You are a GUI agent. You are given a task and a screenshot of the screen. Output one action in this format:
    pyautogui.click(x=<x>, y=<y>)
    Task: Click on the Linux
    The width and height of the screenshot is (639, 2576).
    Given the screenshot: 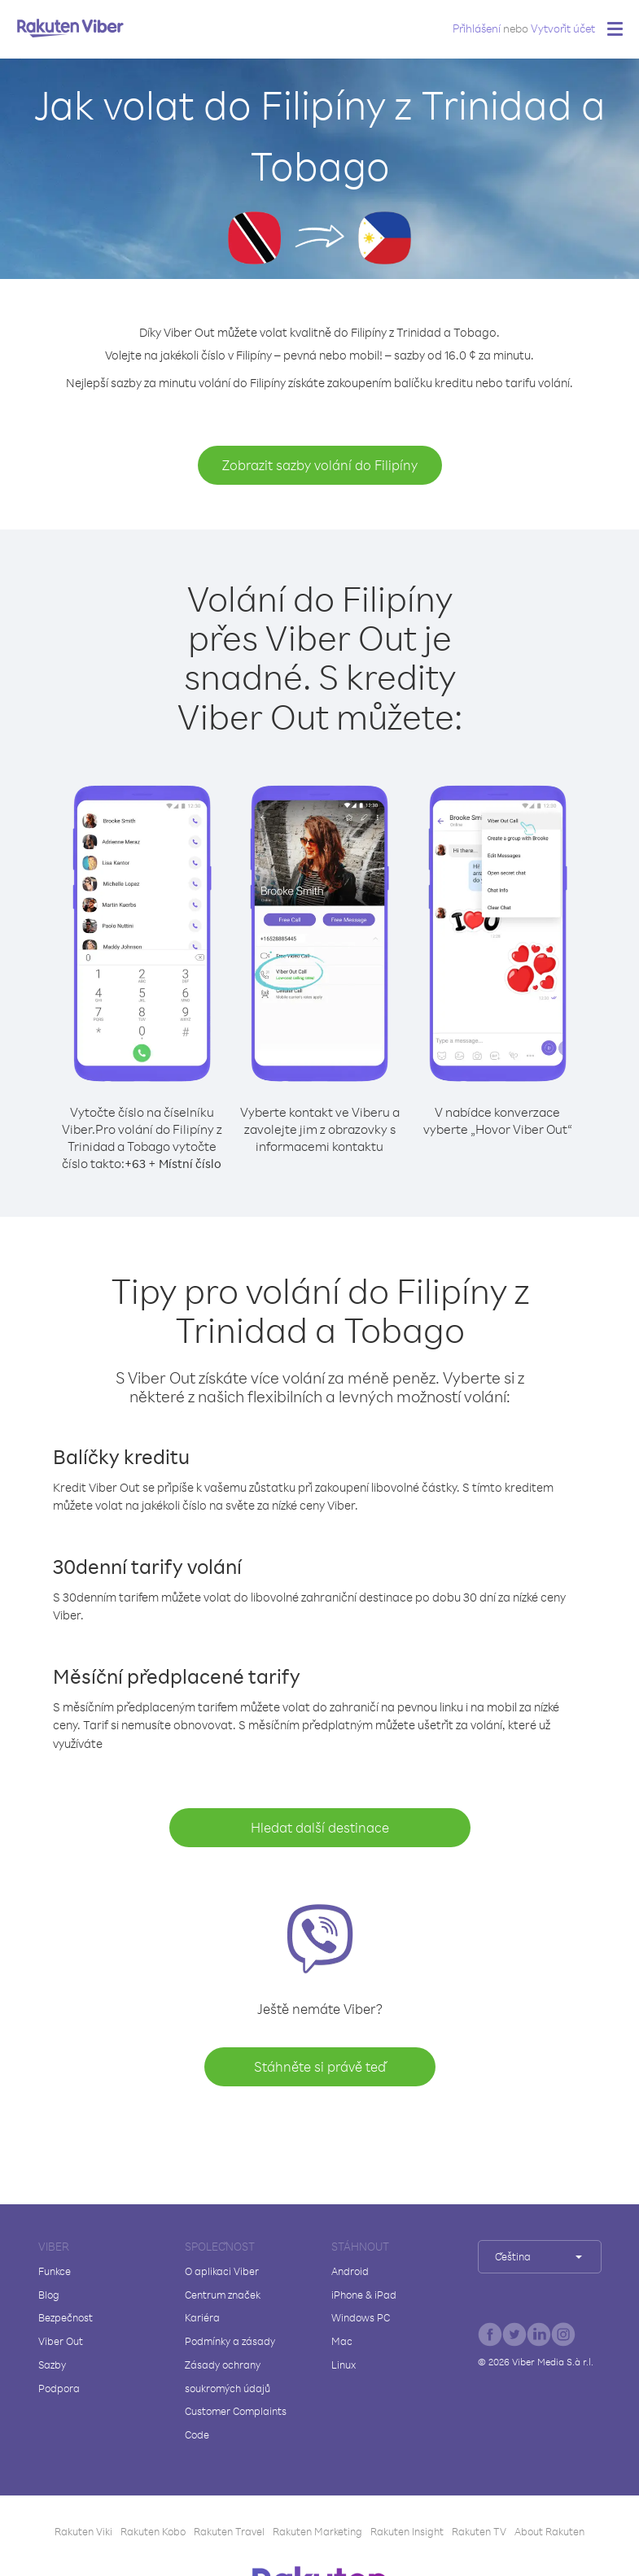 What is the action you would take?
    pyautogui.click(x=343, y=2364)
    